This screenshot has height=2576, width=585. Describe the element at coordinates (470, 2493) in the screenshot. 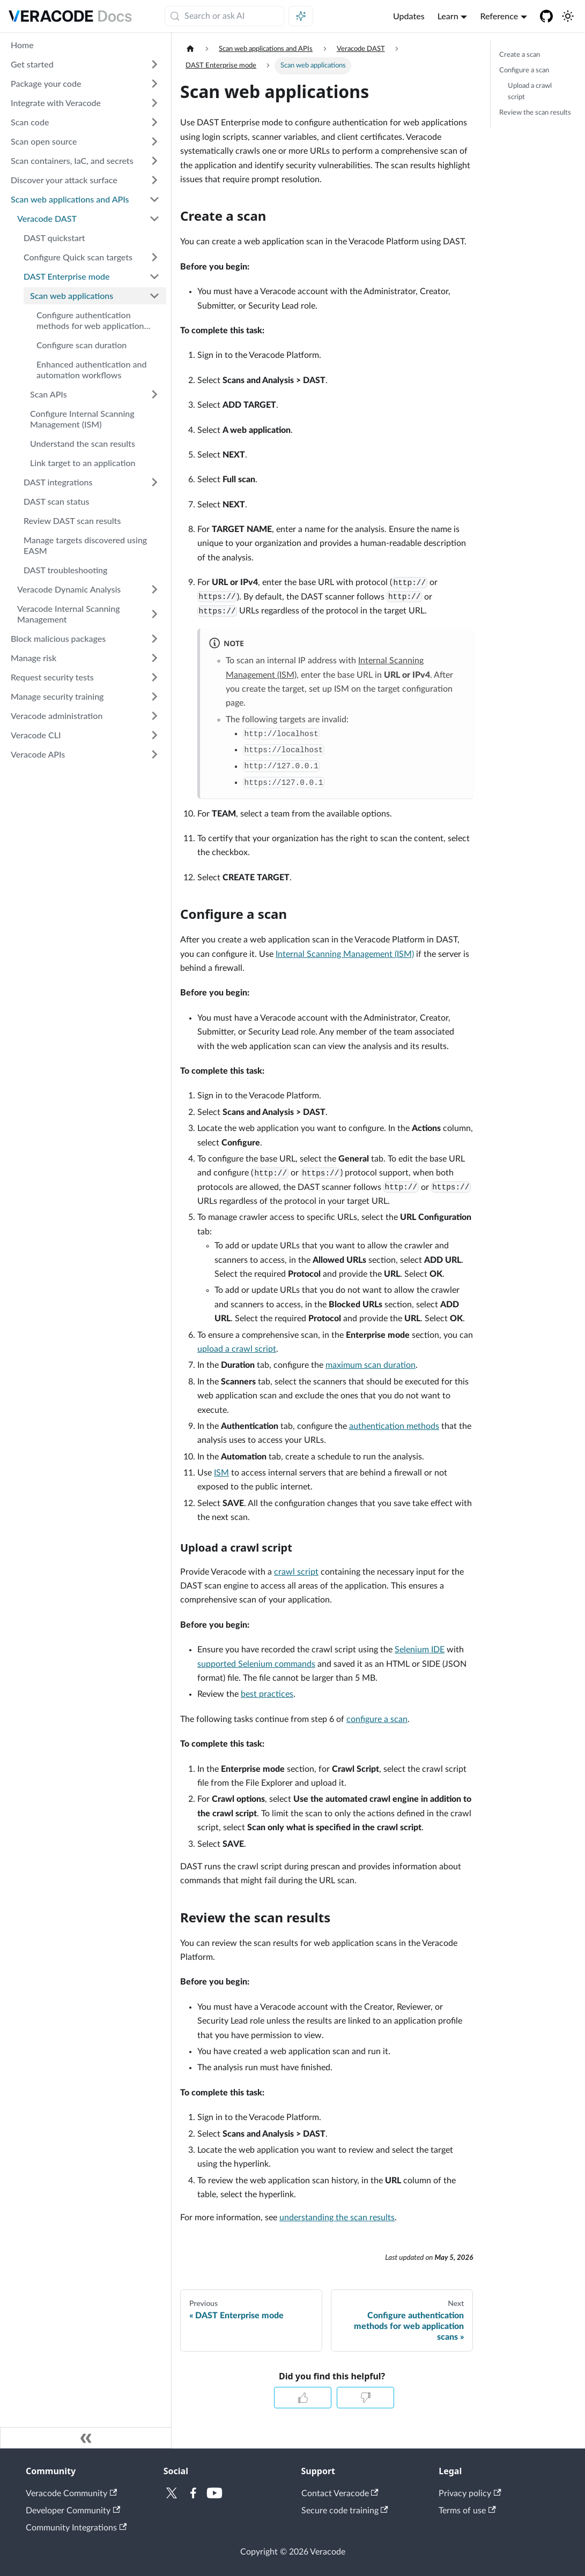

I see `Privacy policy` at that location.